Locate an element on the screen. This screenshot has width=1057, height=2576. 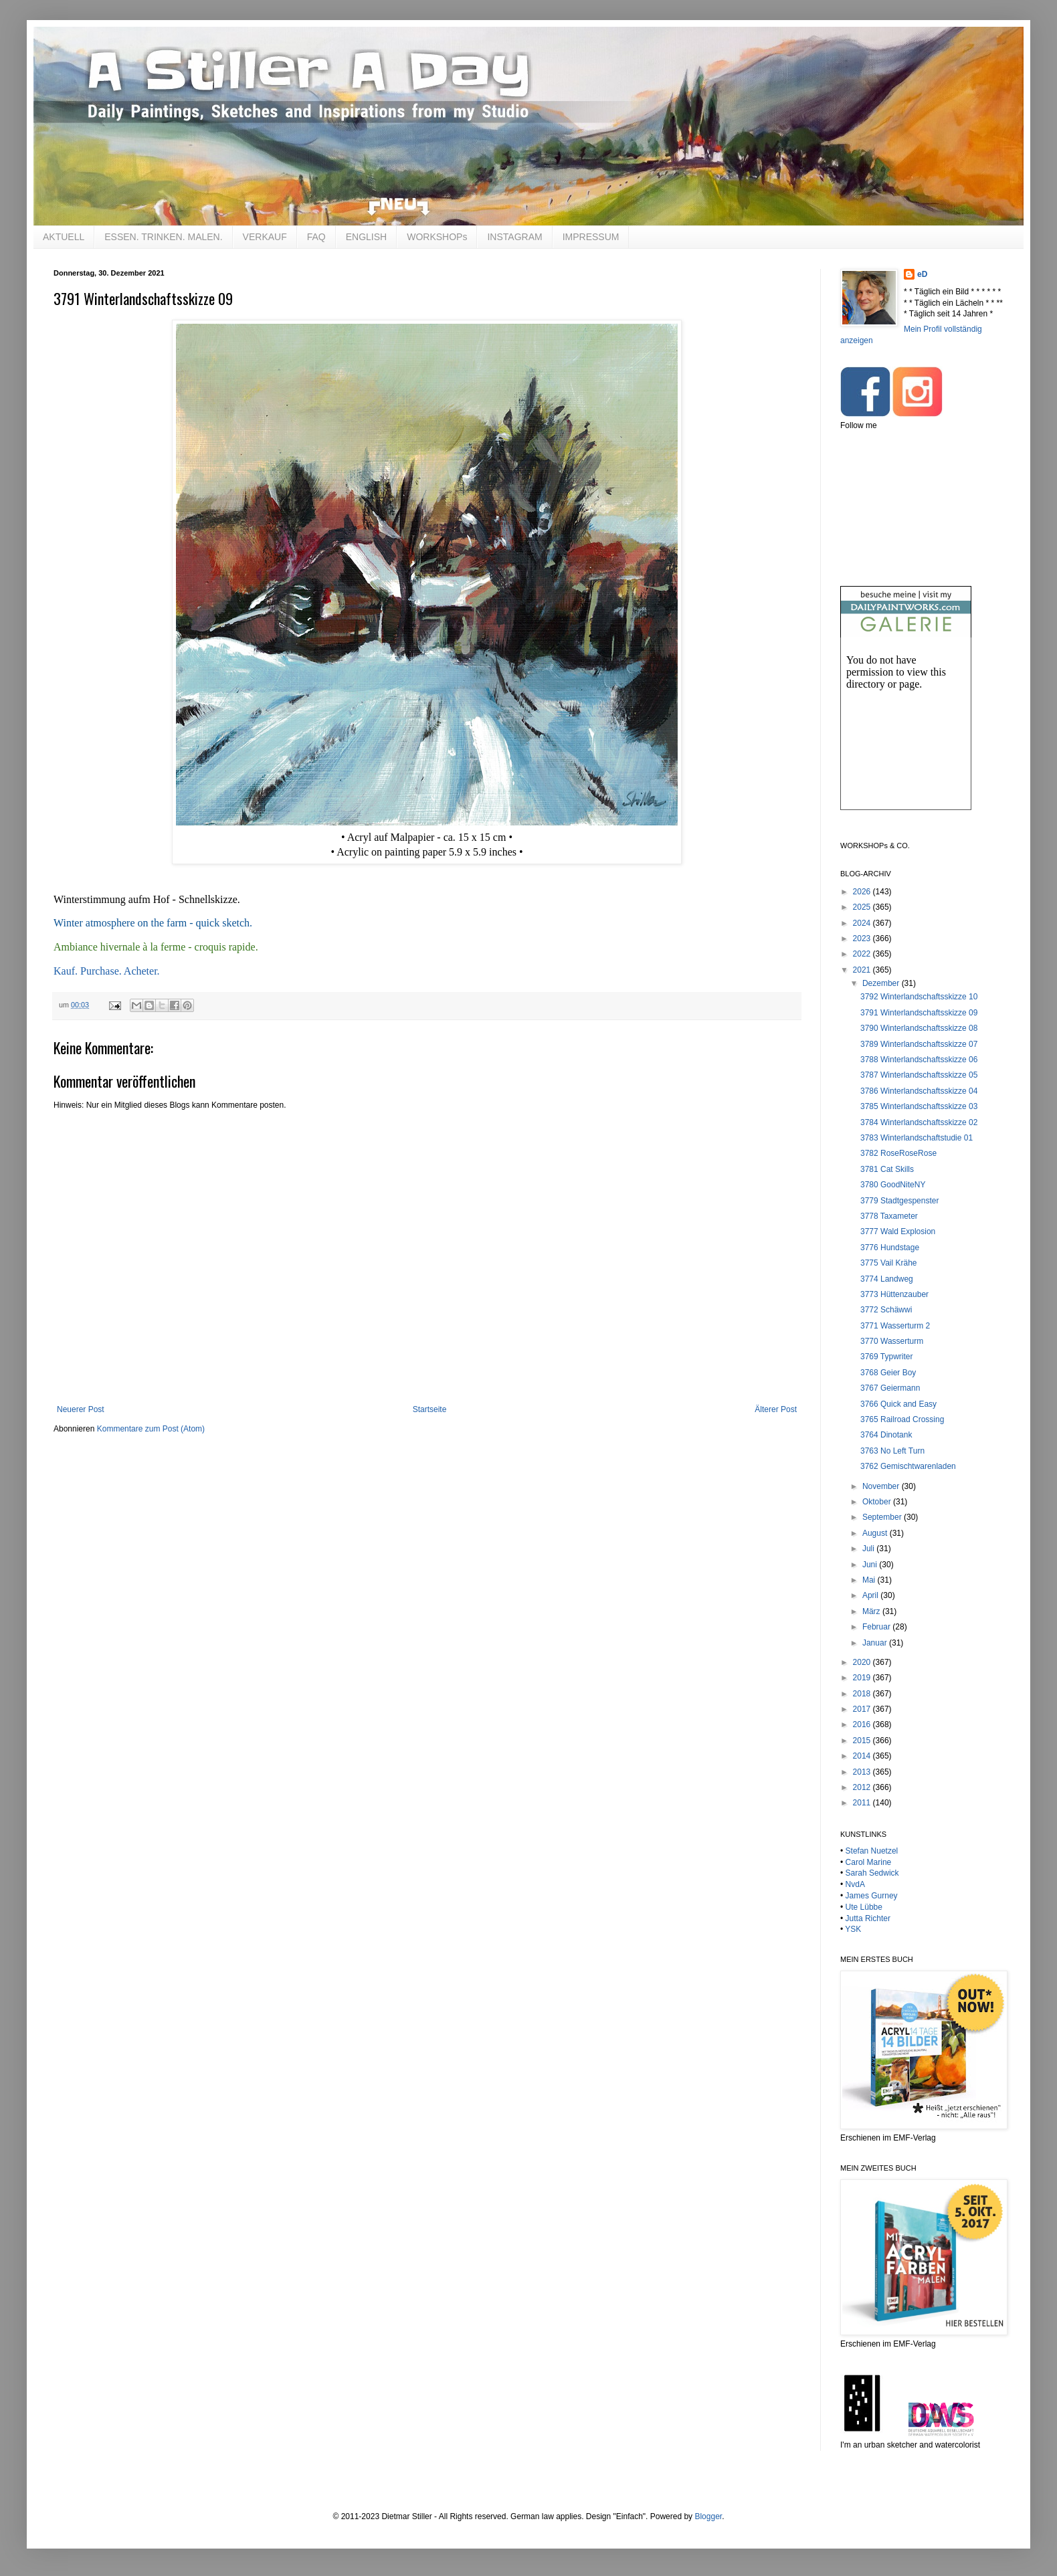
2019 is located at coordinates (863, 1677).